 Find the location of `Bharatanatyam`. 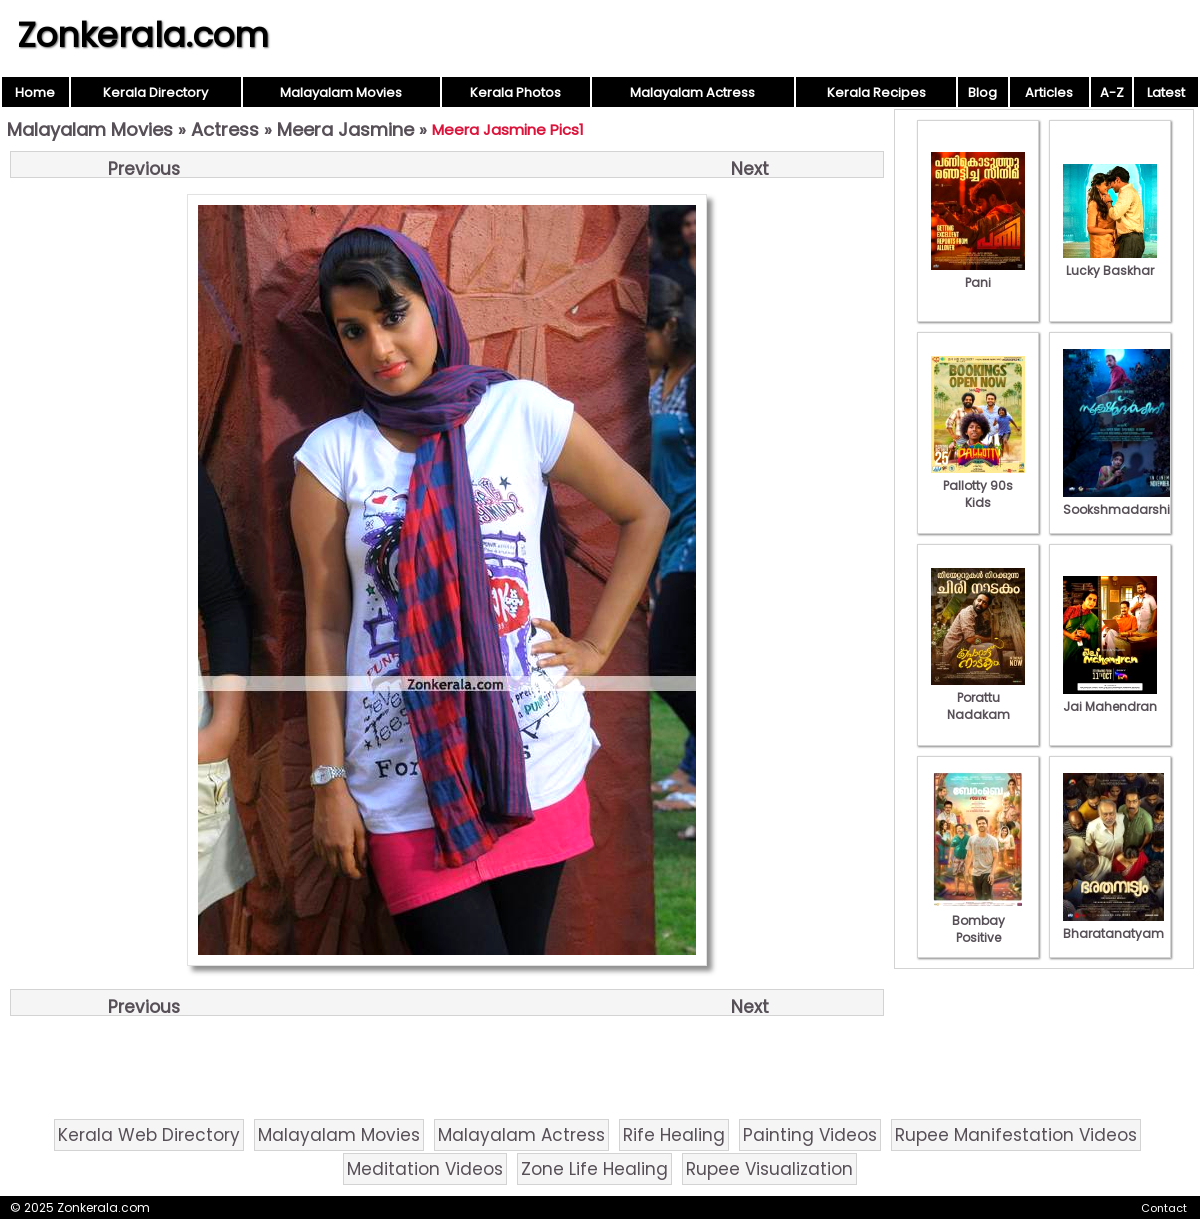

Bharatanatyam is located at coordinates (1113, 925).